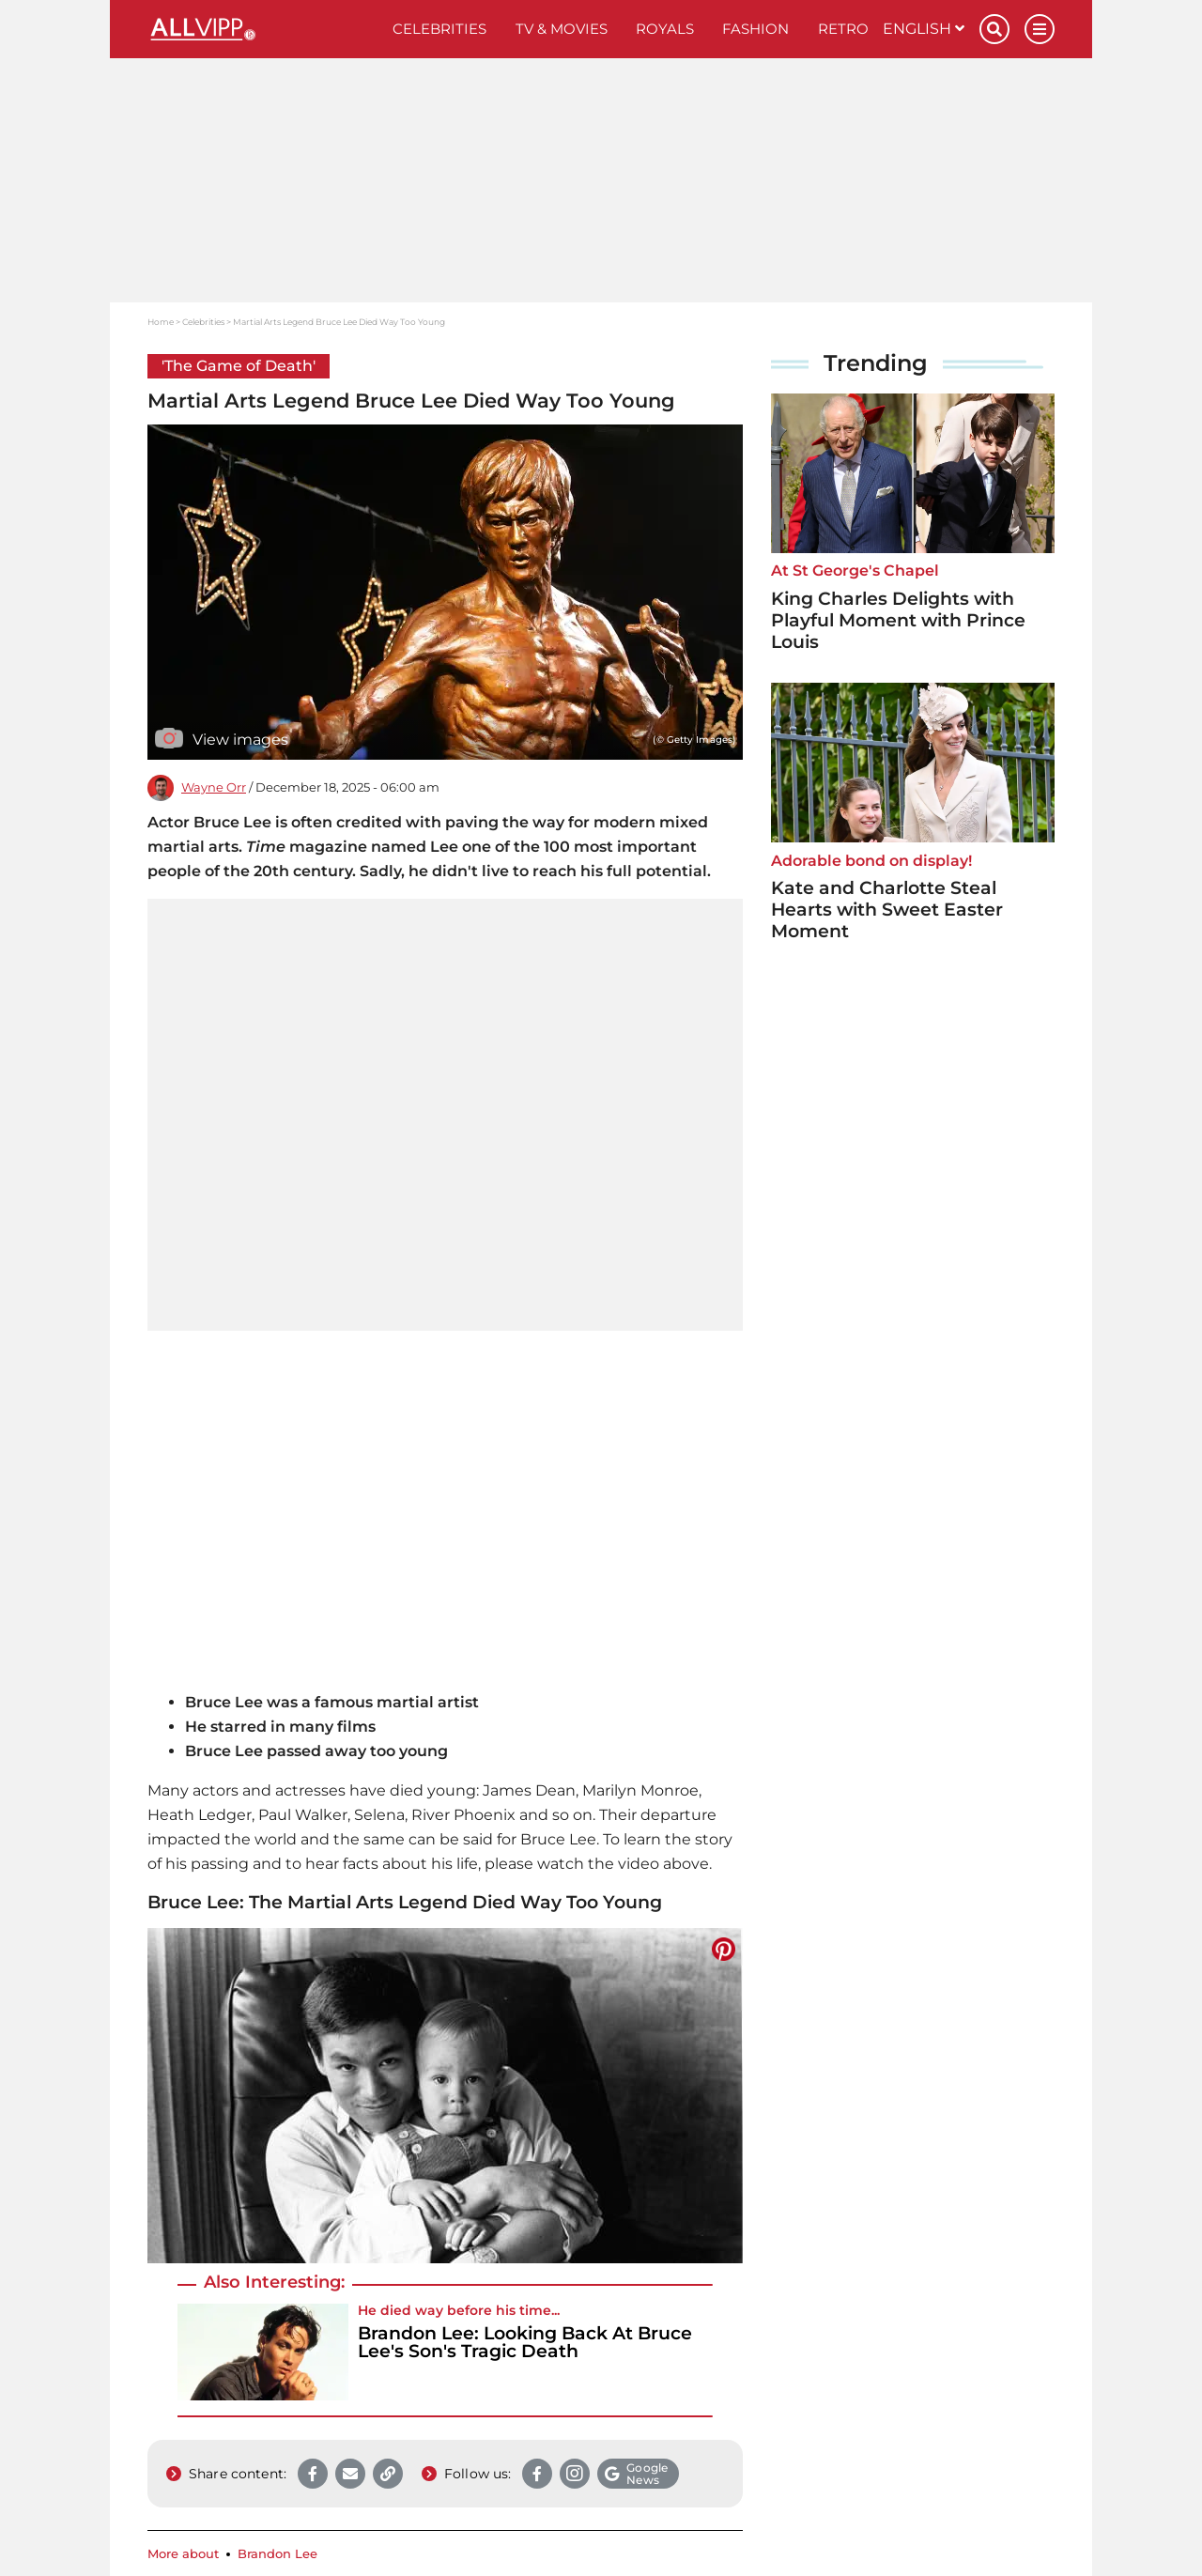 This screenshot has height=2576, width=1202. I want to click on [Menu], so click(1040, 29).